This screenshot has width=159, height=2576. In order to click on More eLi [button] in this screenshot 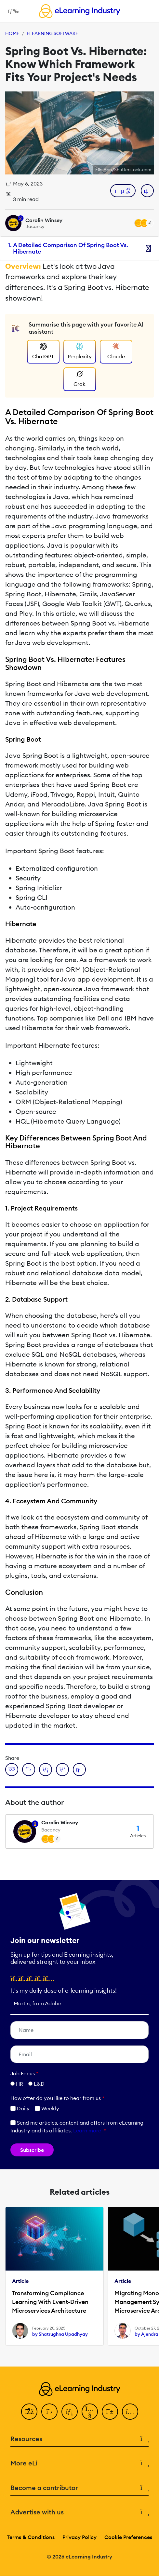, I will do `click(79, 2463)`.